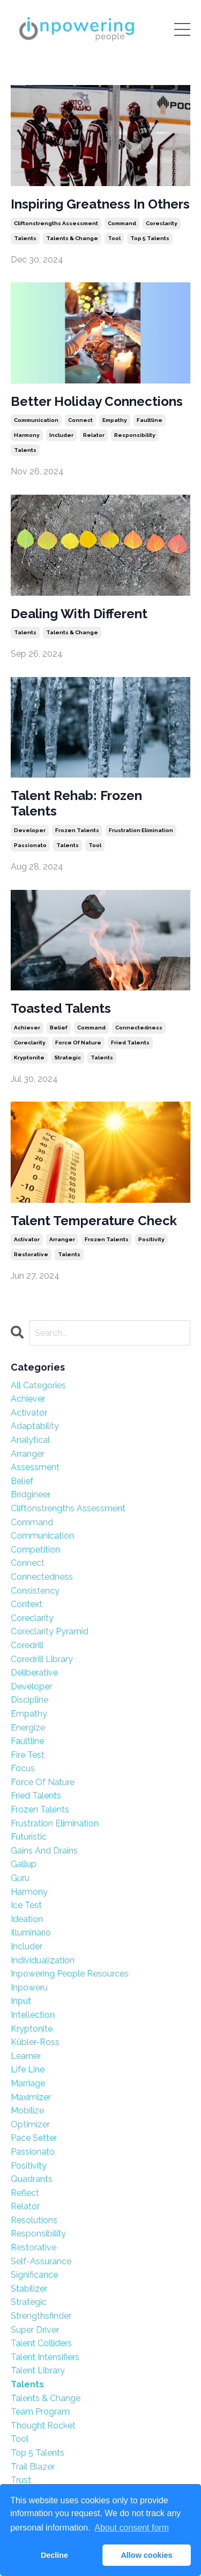  Describe the element at coordinates (31, 1932) in the screenshot. I see `illuminario` at that location.